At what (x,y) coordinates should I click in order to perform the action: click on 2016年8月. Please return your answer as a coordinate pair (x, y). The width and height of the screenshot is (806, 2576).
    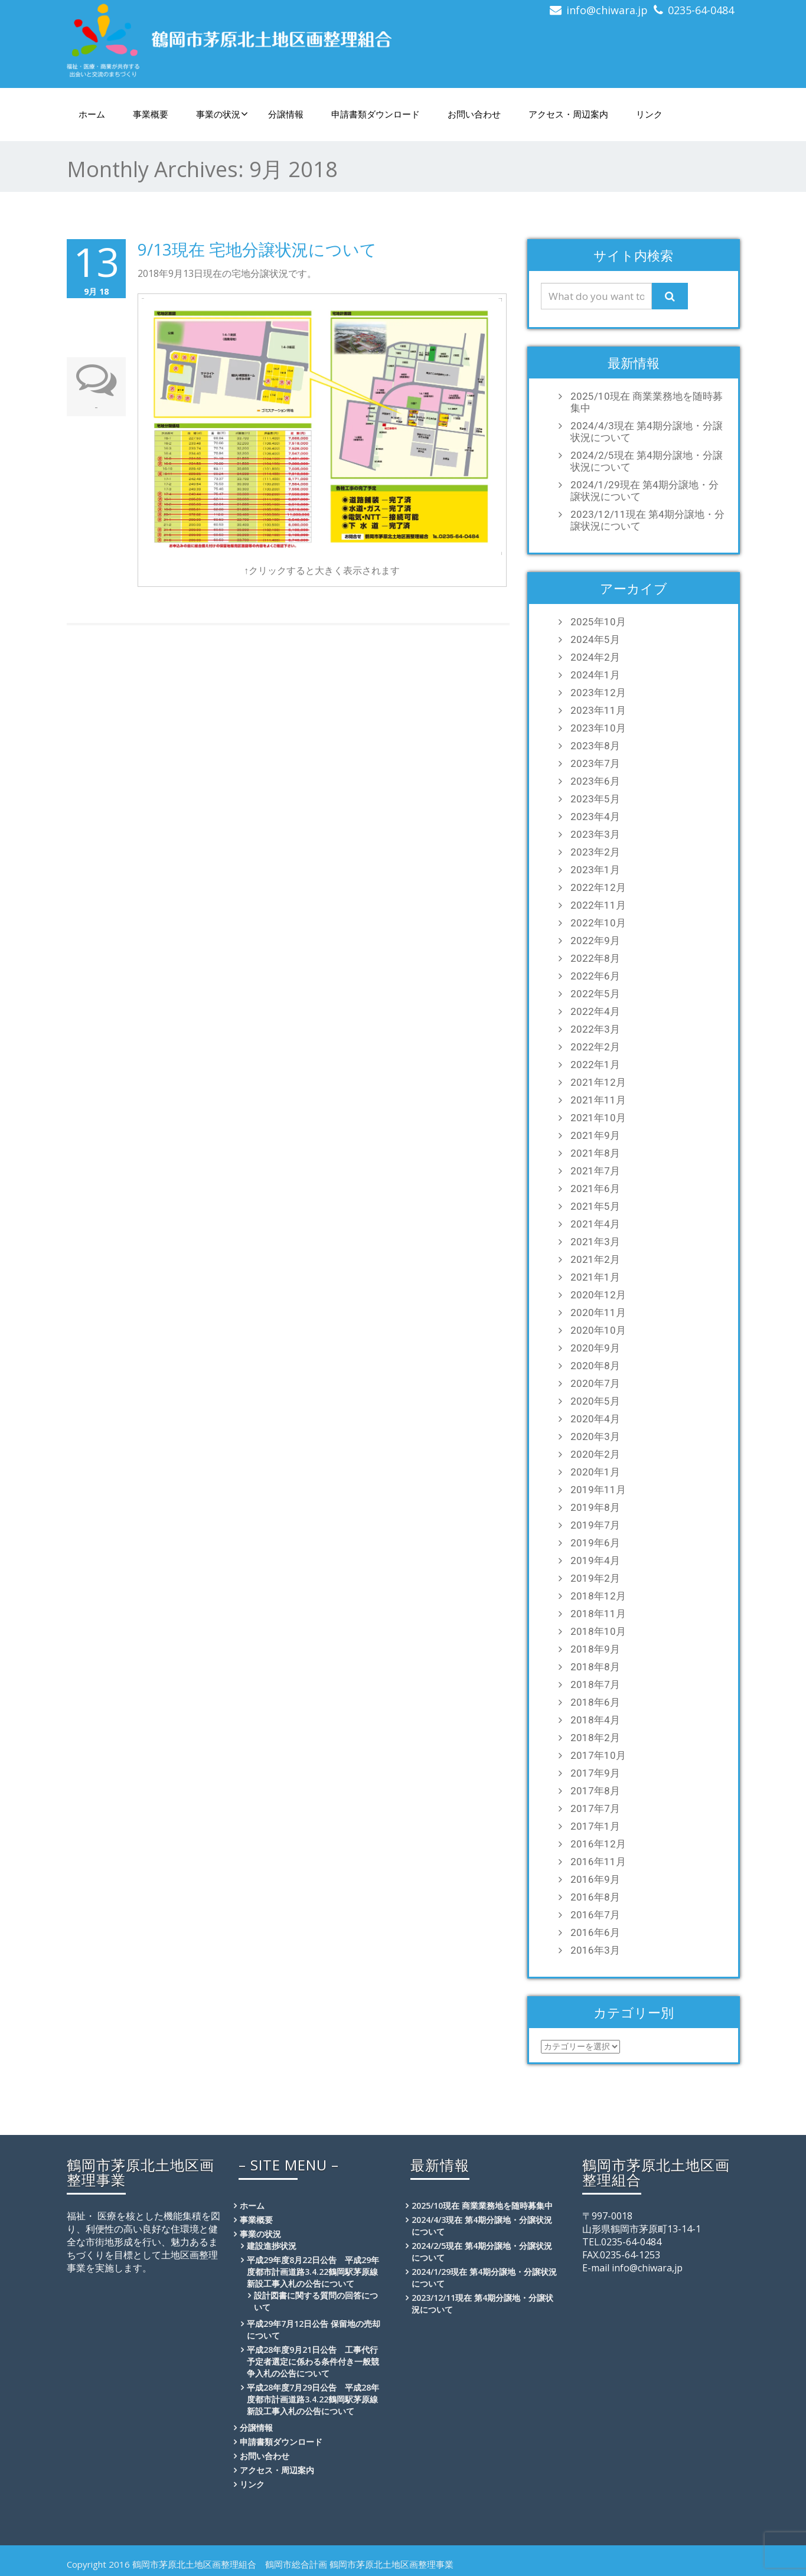
    Looking at the image, I should click on (595, 1897).